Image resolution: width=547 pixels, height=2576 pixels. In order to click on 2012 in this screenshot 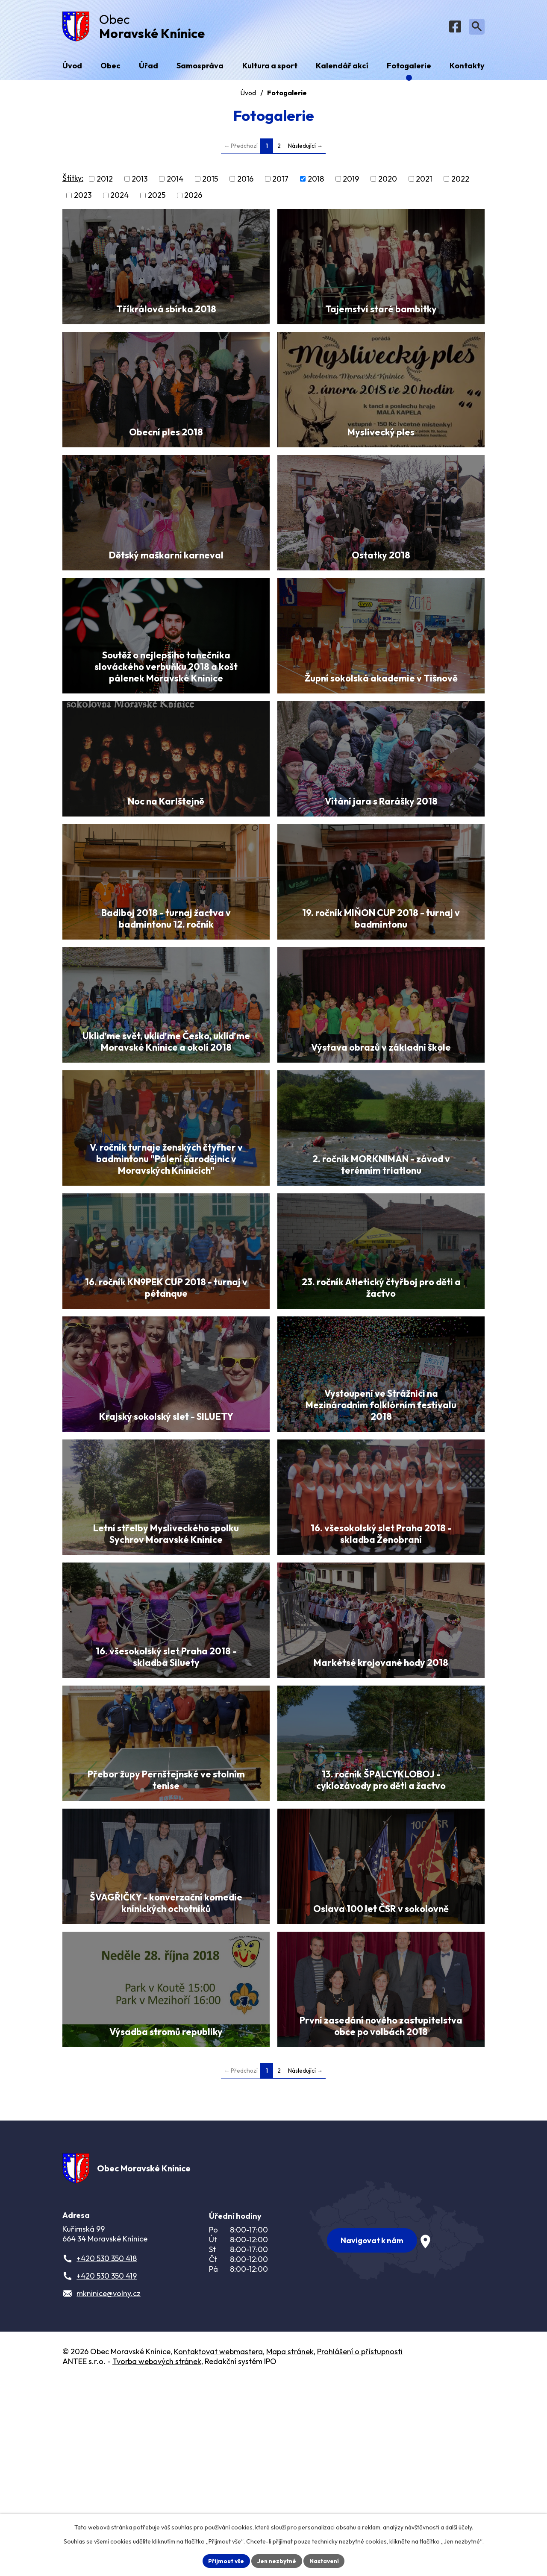, I will do `click(105, 180)`.